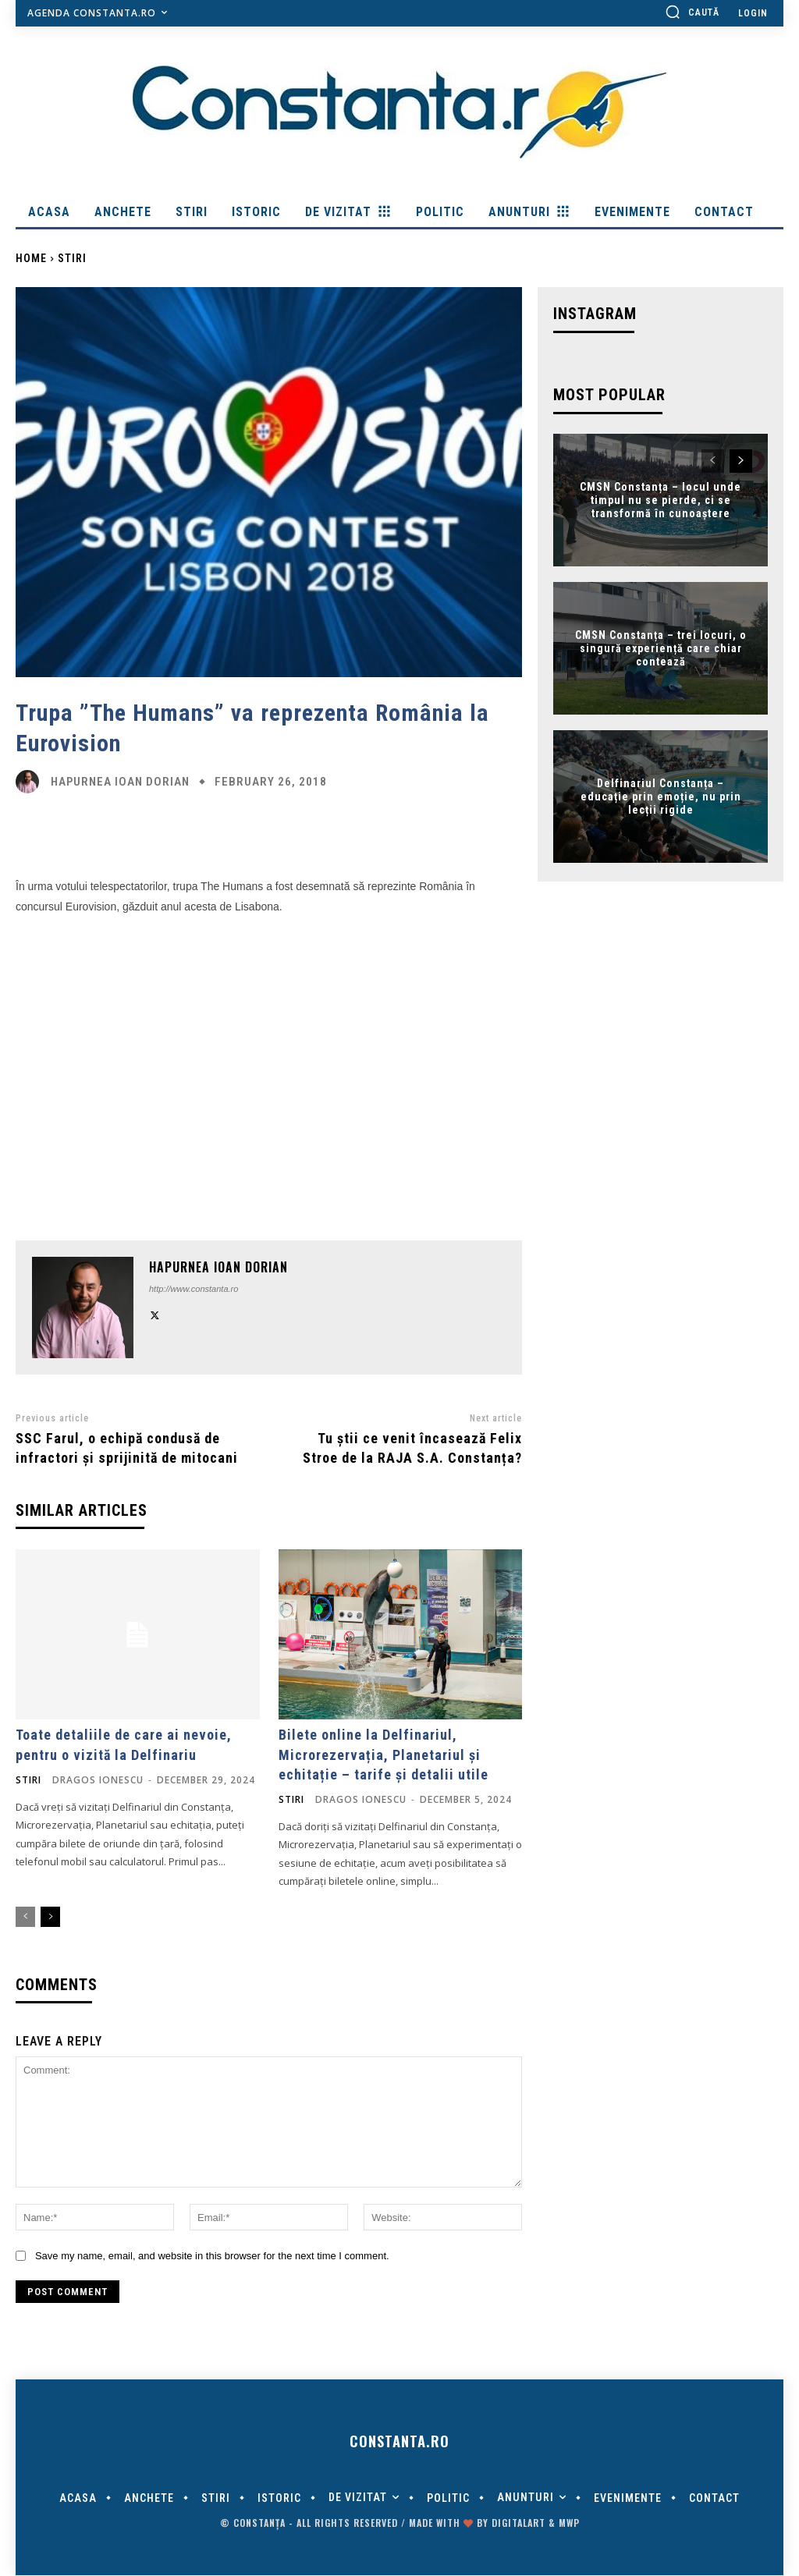 The width and height of the screenshot is (799, 2576). Describe the element at coordinates (692, 12) in the screenshot. I see `[button]` at that location.